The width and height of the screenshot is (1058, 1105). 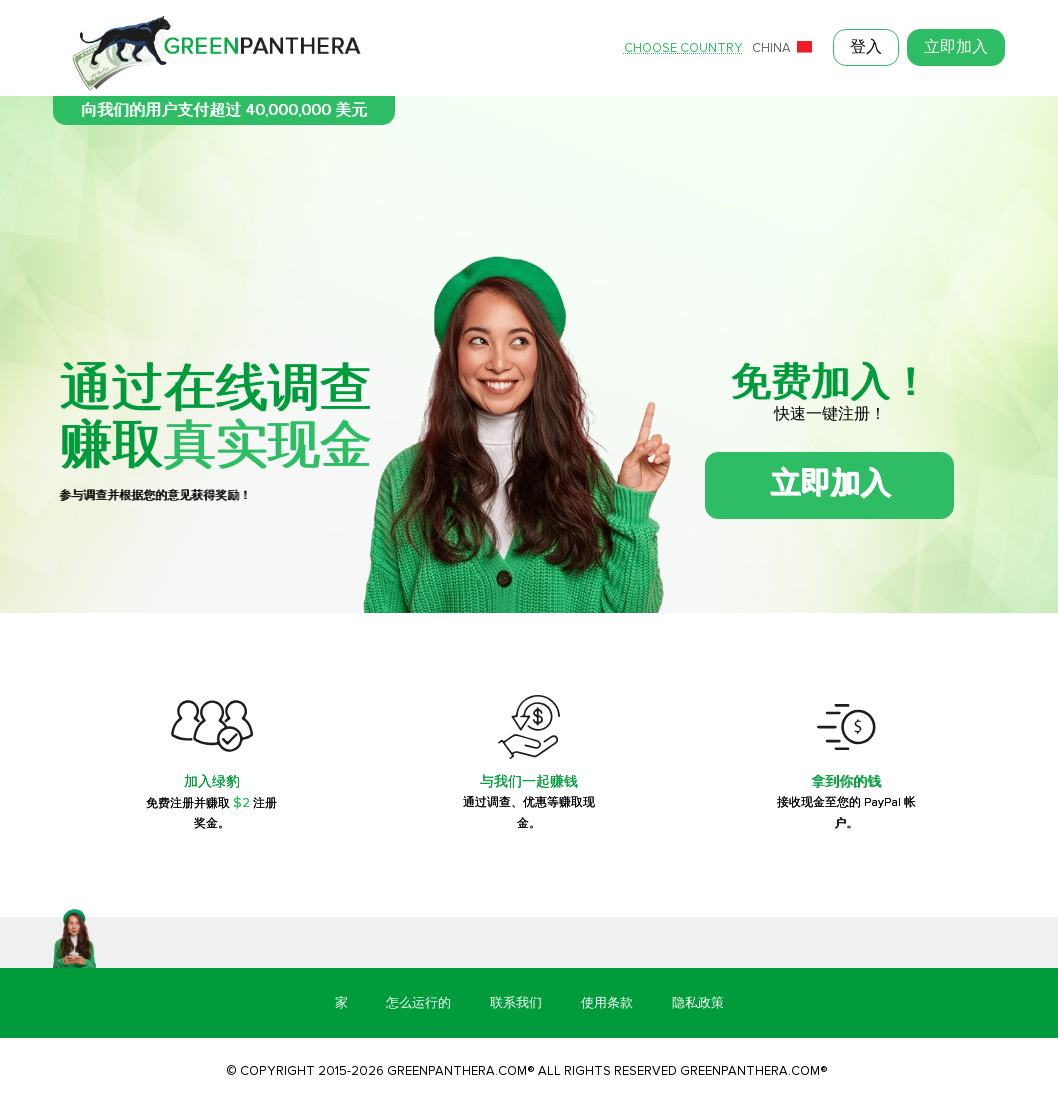 What do you see at coordinates (607, 1003) in the screenshot?
I see `使用条款` at bounding box center [607, 1003].